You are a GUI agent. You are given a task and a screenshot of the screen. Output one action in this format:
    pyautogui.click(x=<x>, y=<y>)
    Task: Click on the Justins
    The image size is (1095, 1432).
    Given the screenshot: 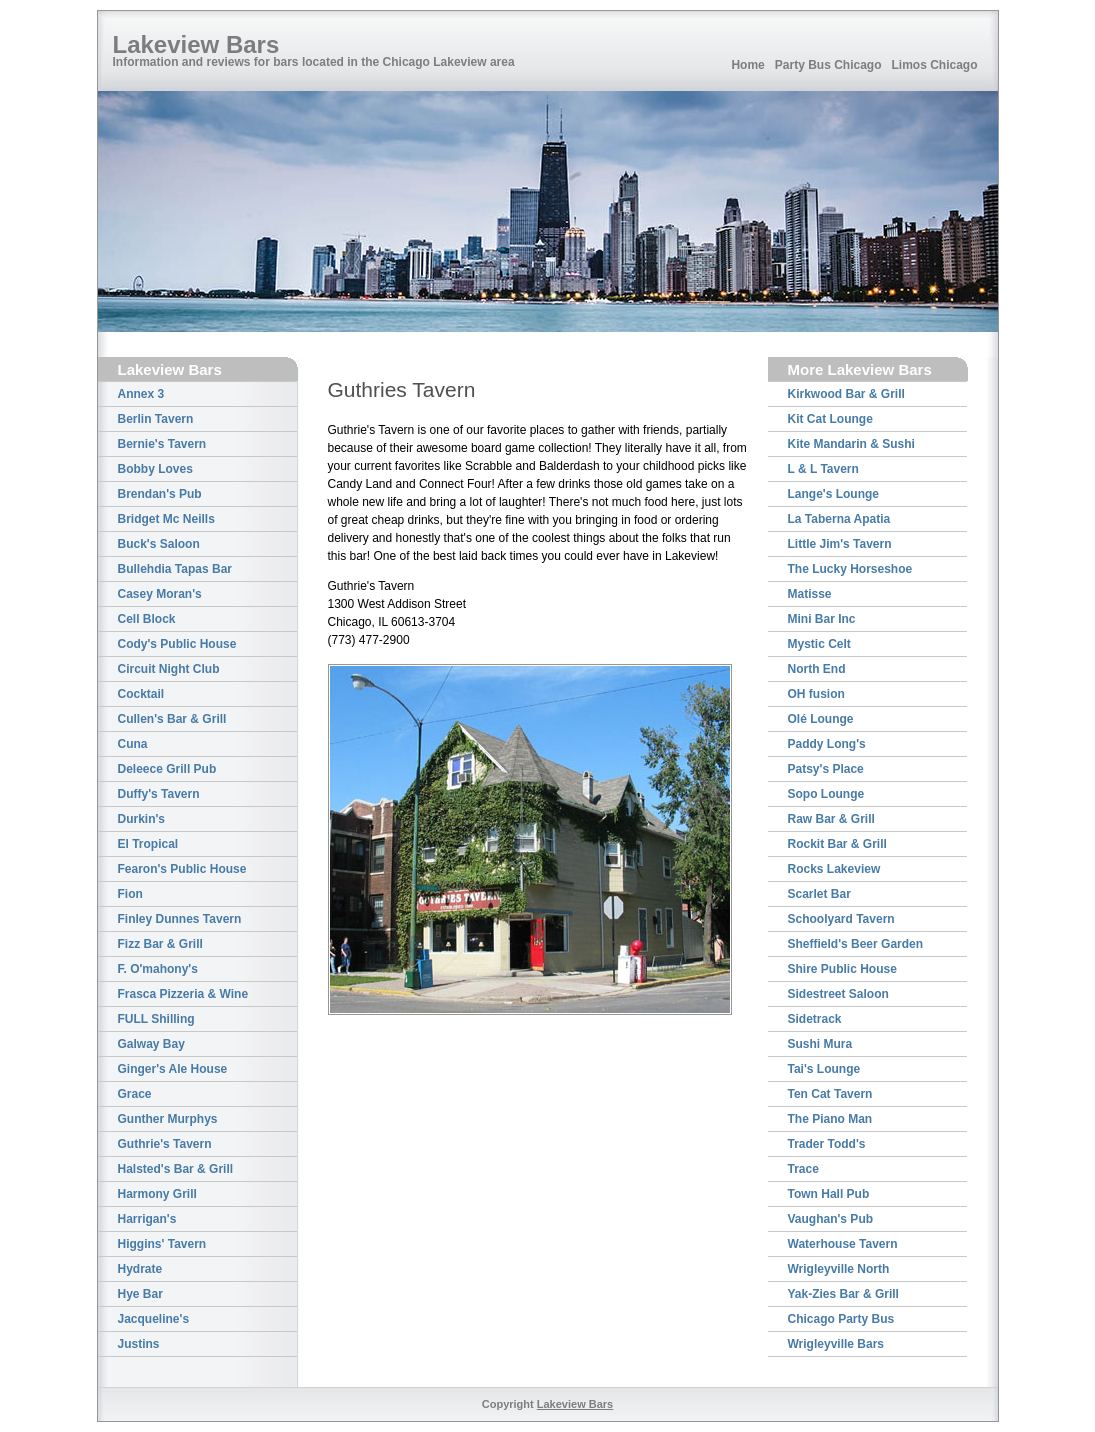 What is the action you would take?
    pyautogui.click(x=139, y=1344)
    